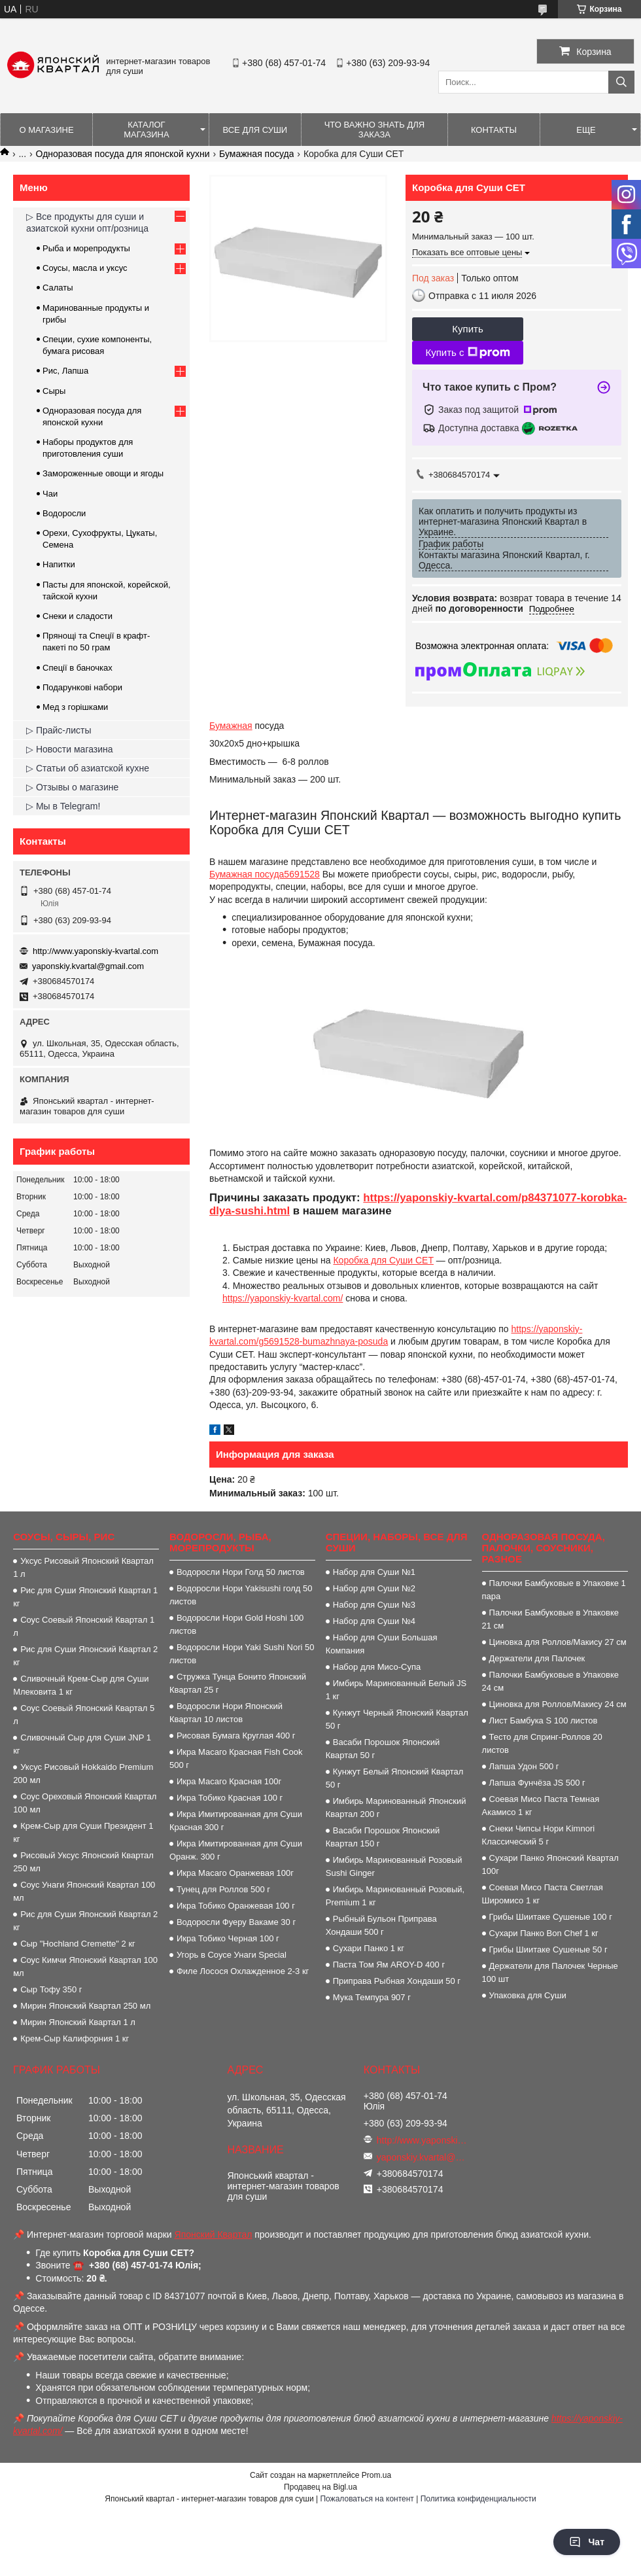 The width and height of the screenshot is (641, 2576). Describe the element at coordinates (123, 154) in the screenshot. I see `Одноразовая посуда для японской кухни` at that location.